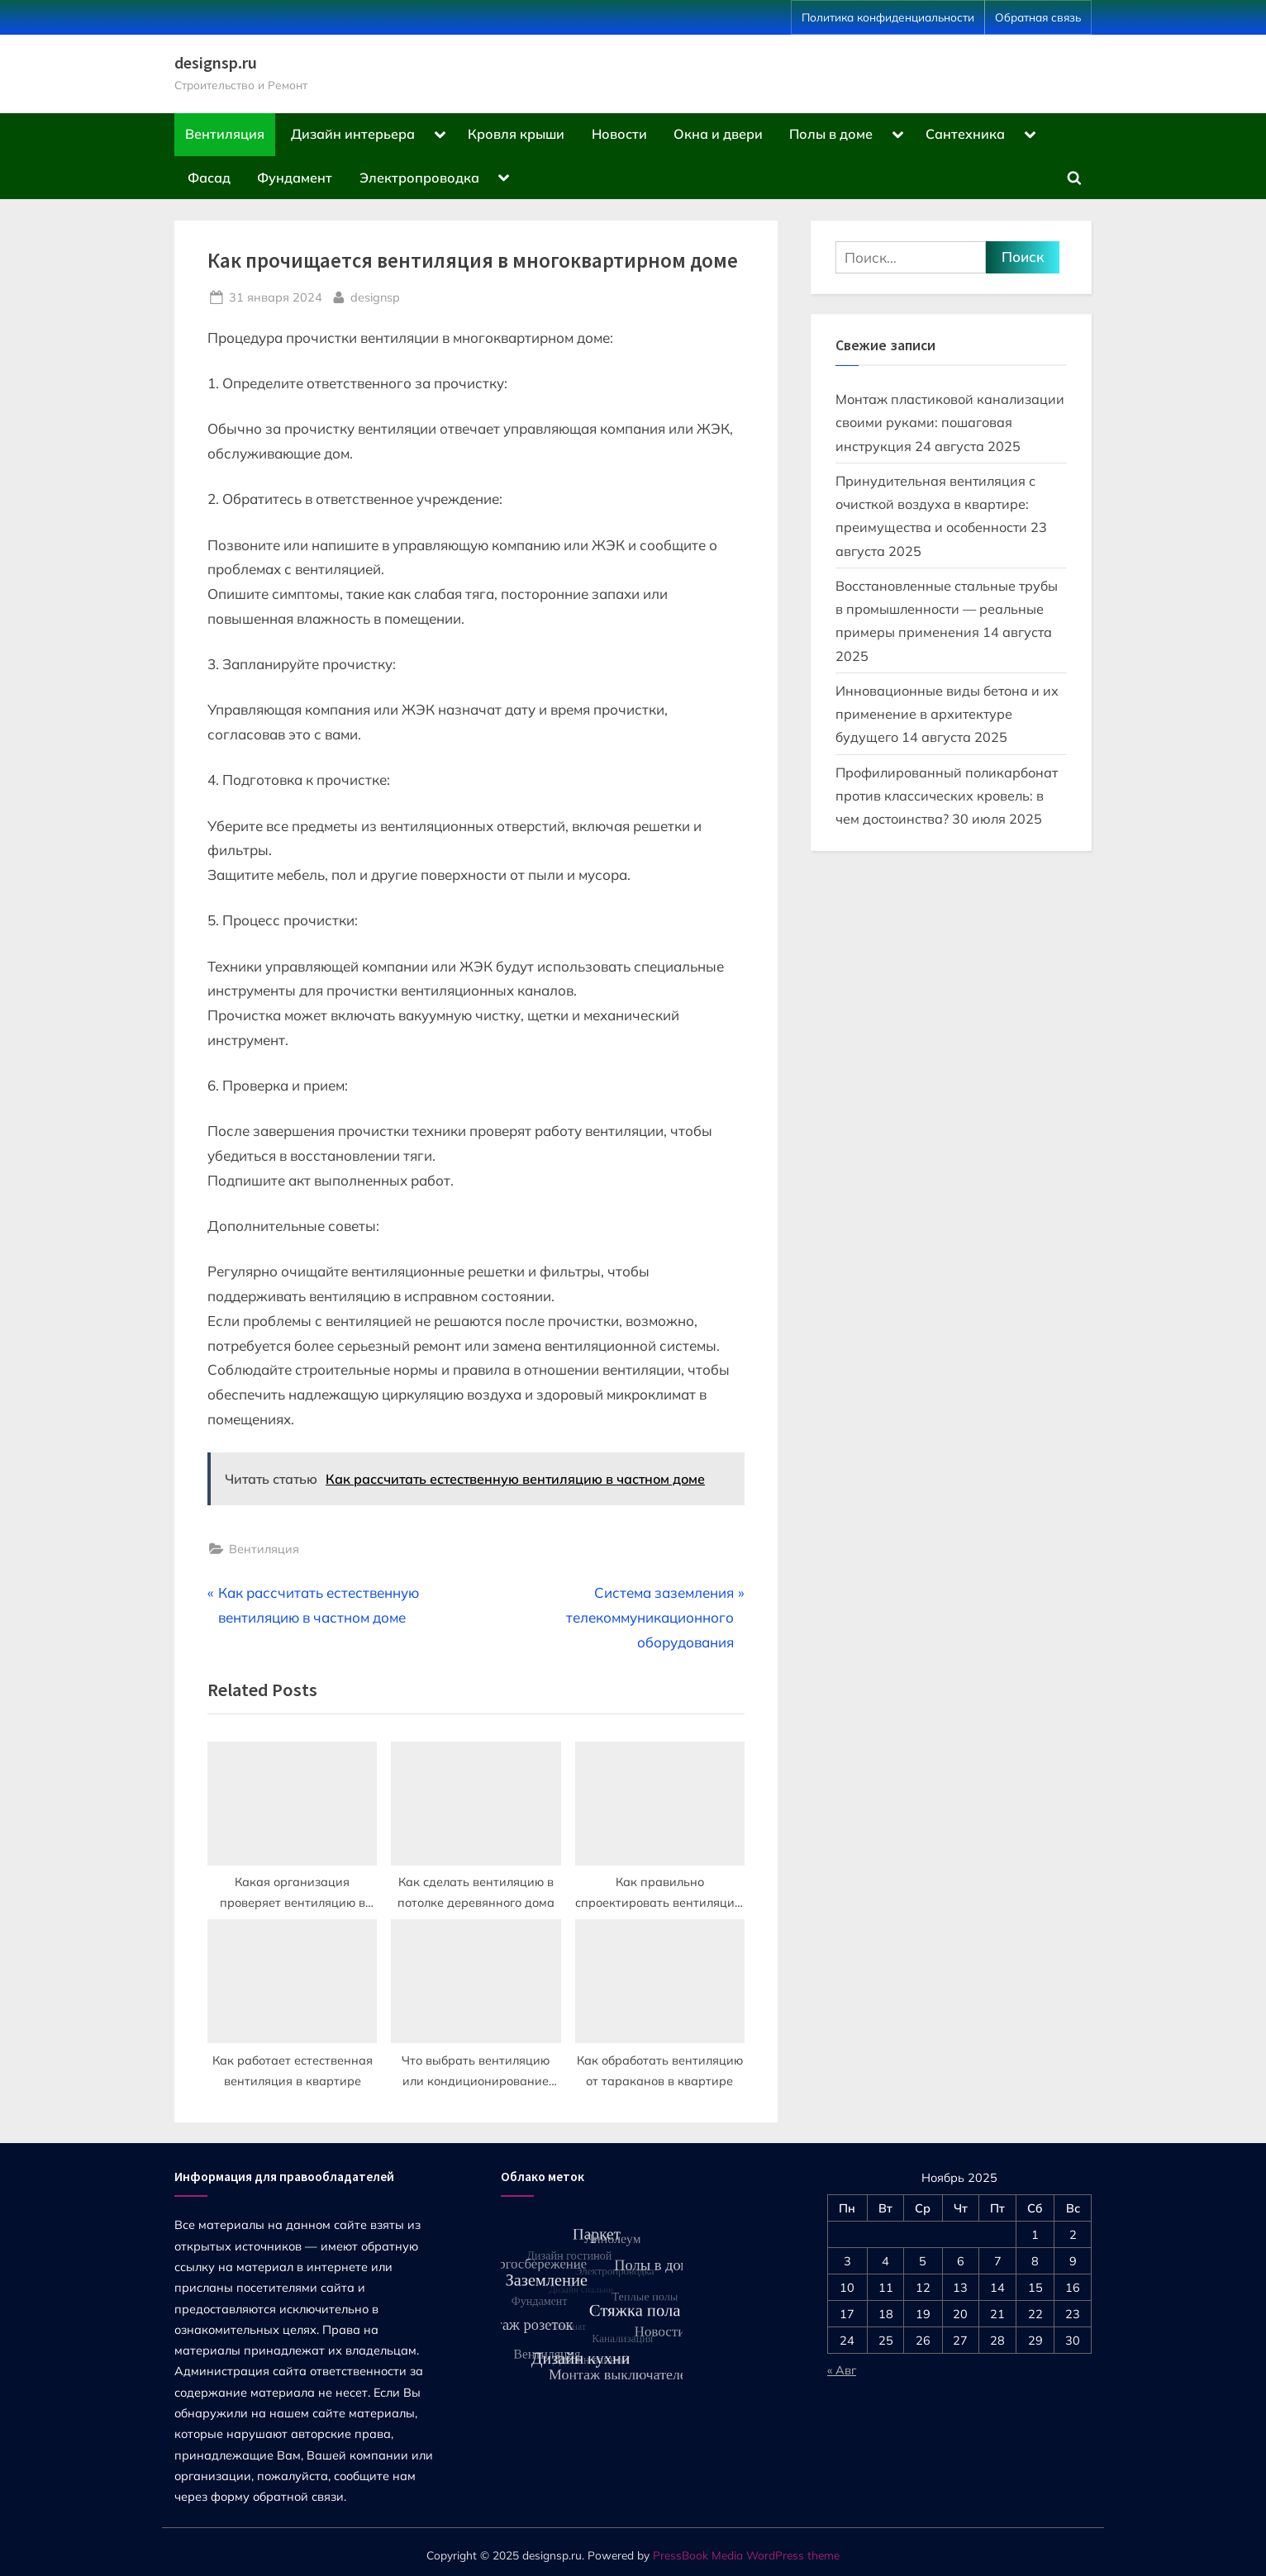  I want to click on Сантехника, so click(965, 134).